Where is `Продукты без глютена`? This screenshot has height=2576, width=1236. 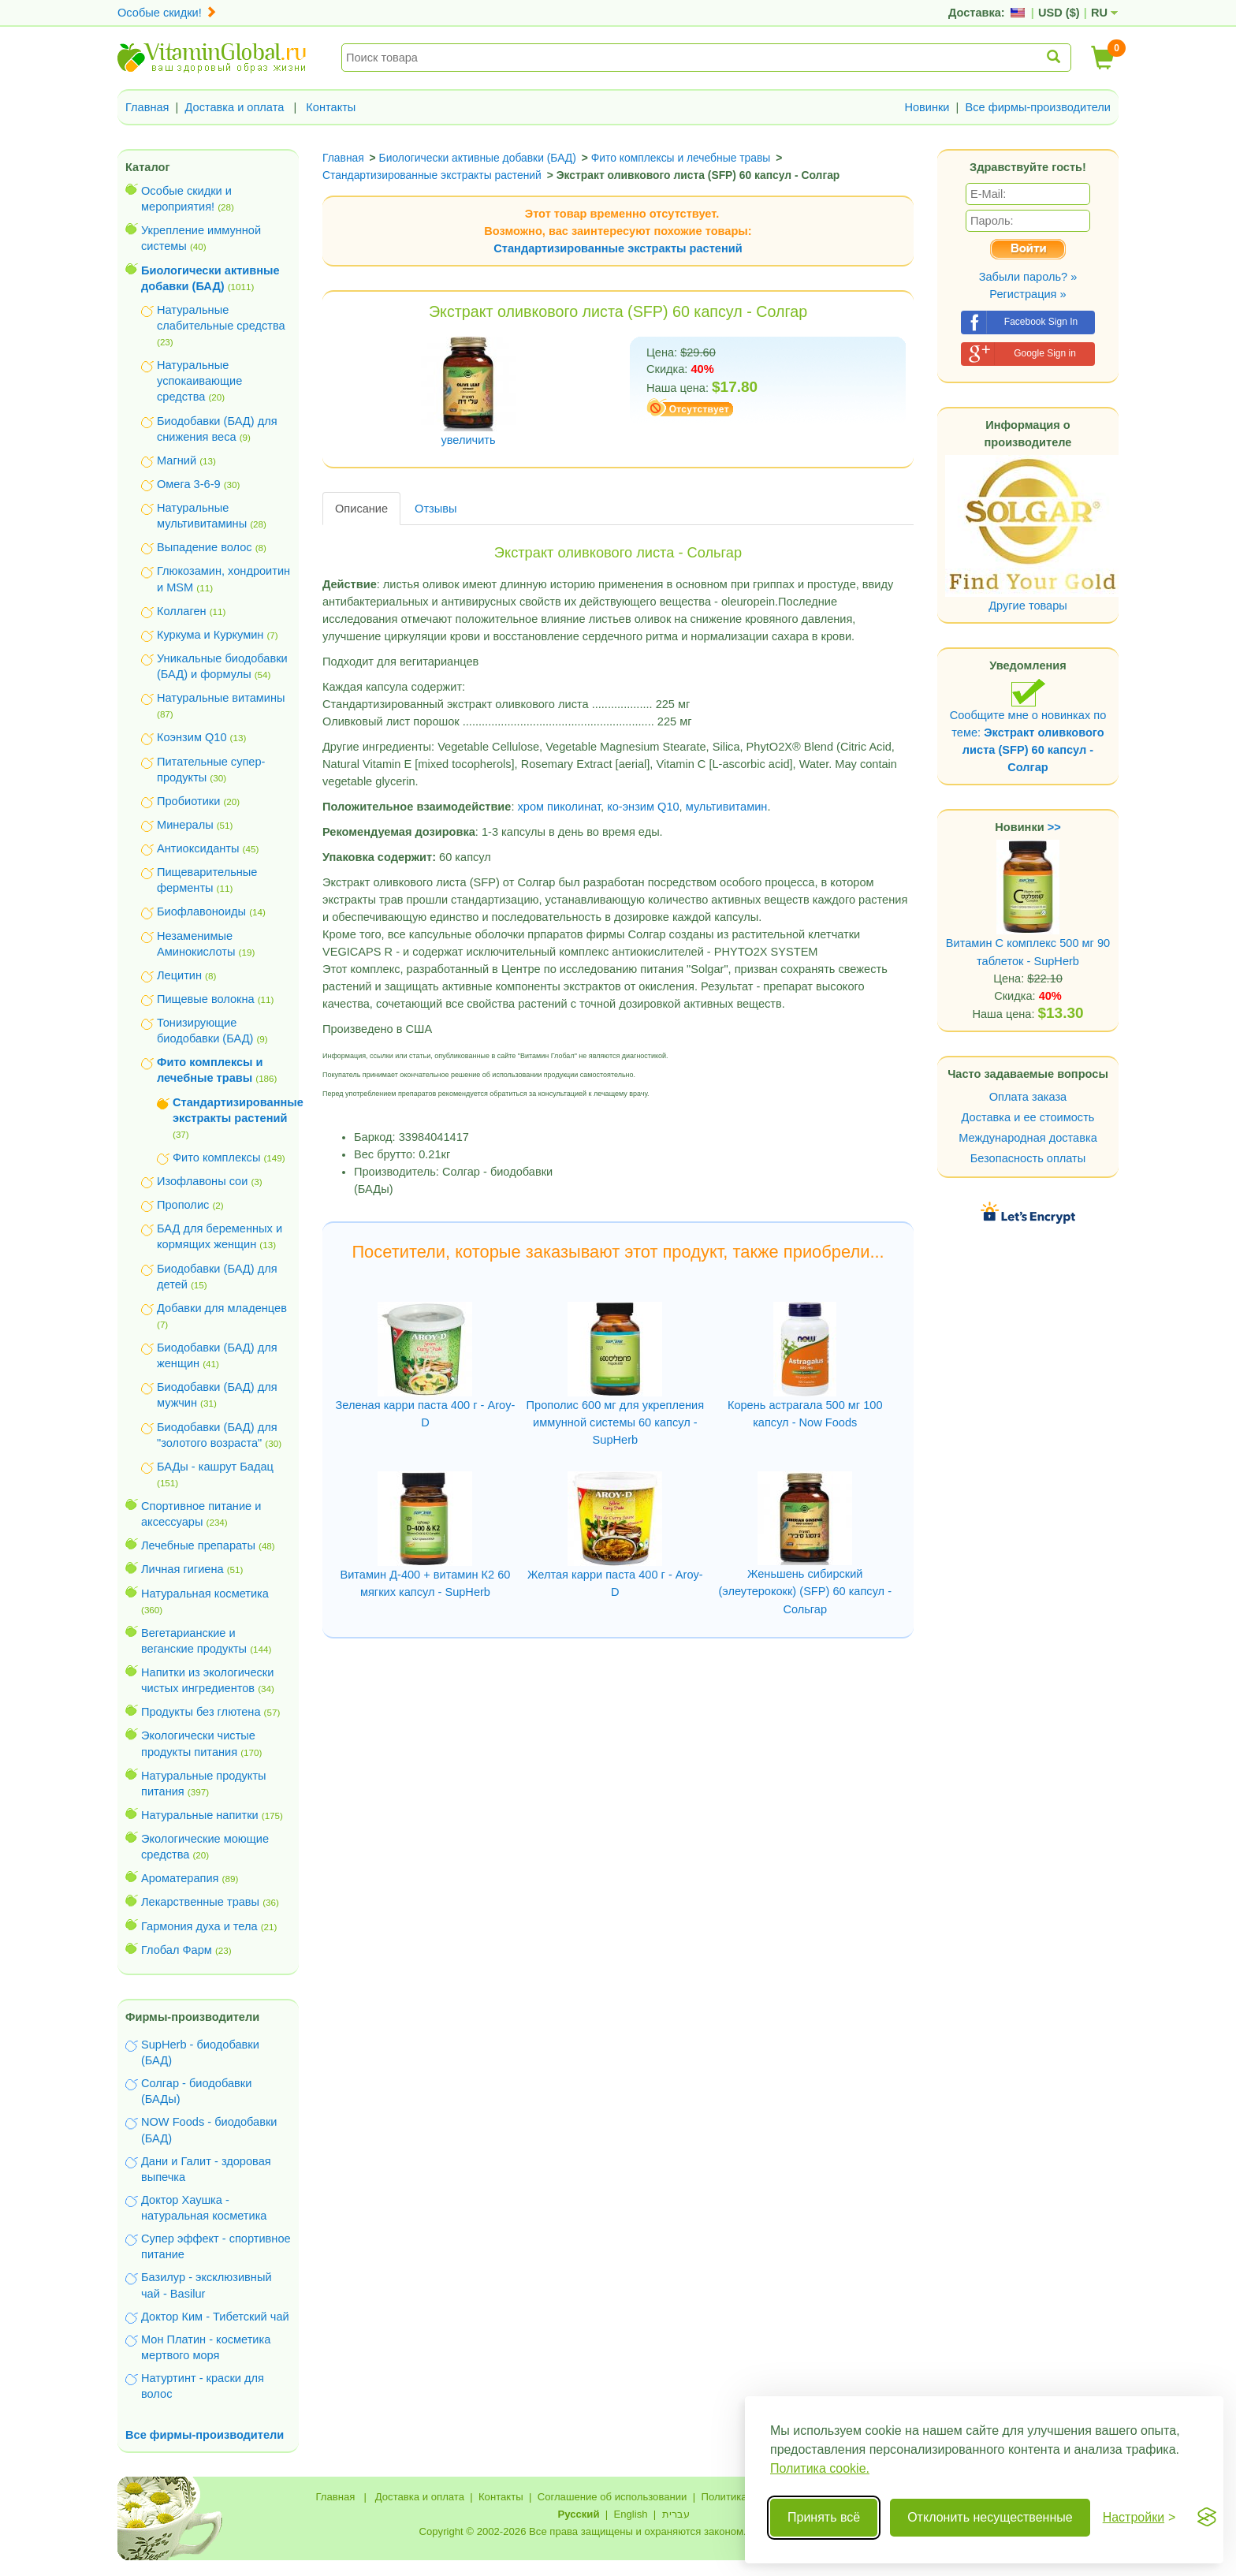
Продукты без глютена is located at coordinates (201, 1712).